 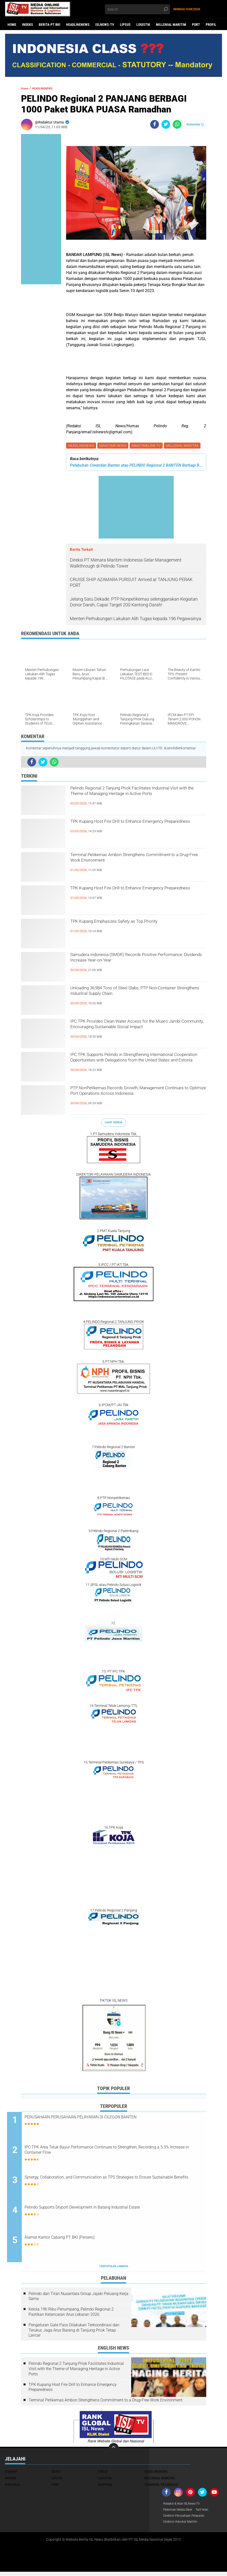 What do you see at coordinates (12, 2487) in the screenshot?
I see `NASIONAL` at bounding box center [12, 2487].